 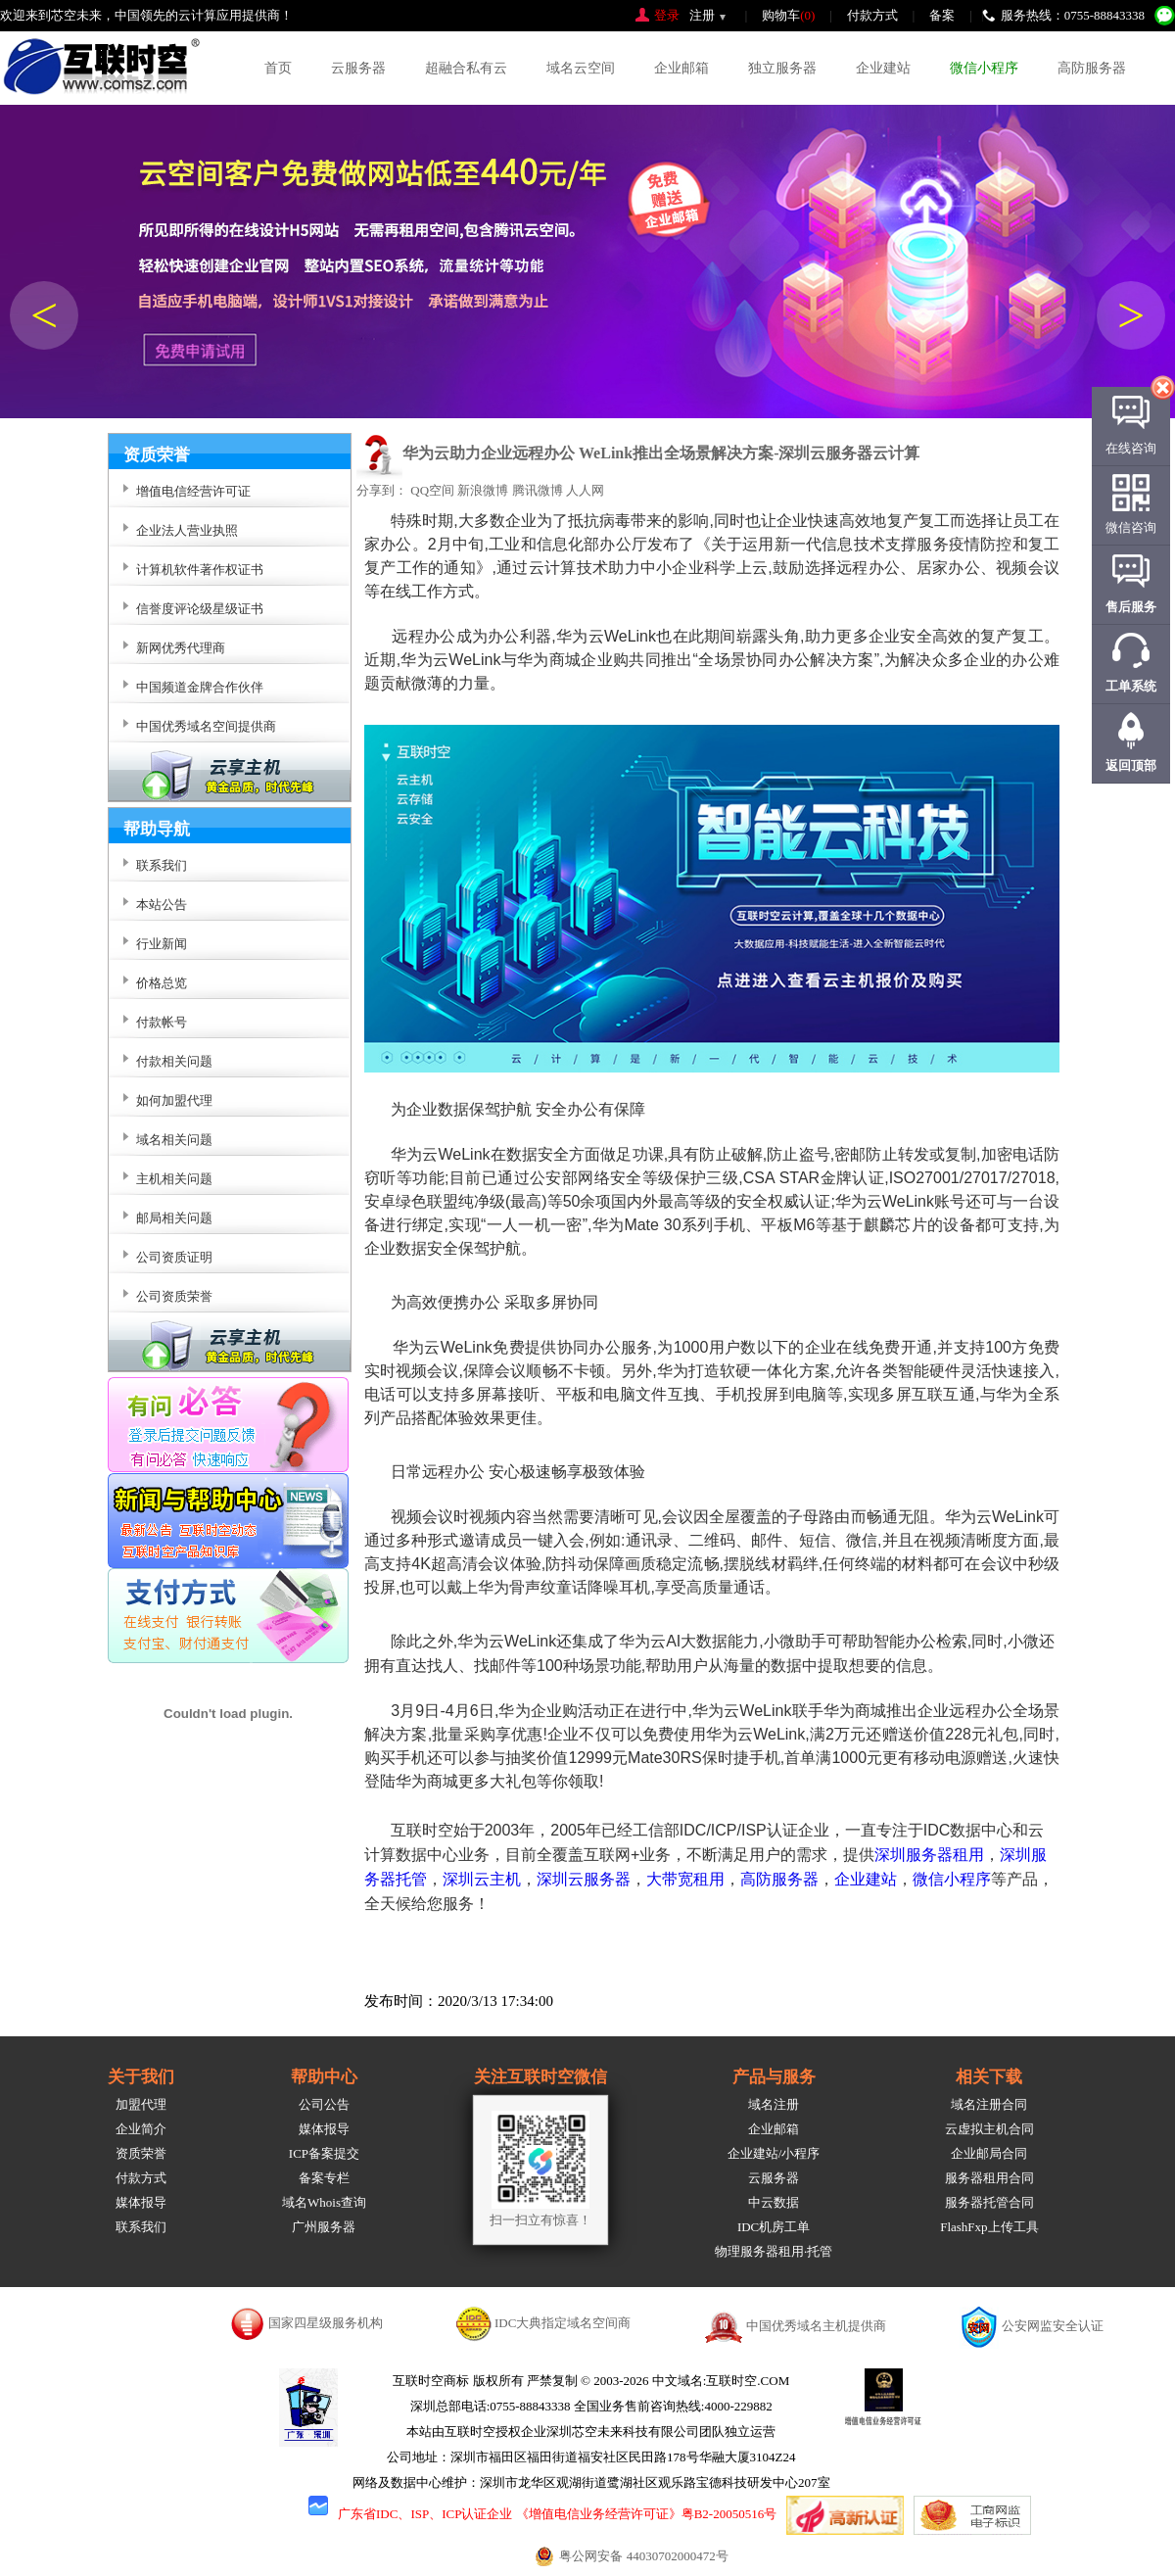 What do you see at coordinates (773, 2251) in the screenshot?
I see `物理服务器租用·托管` at bounding box center [773, 2251].